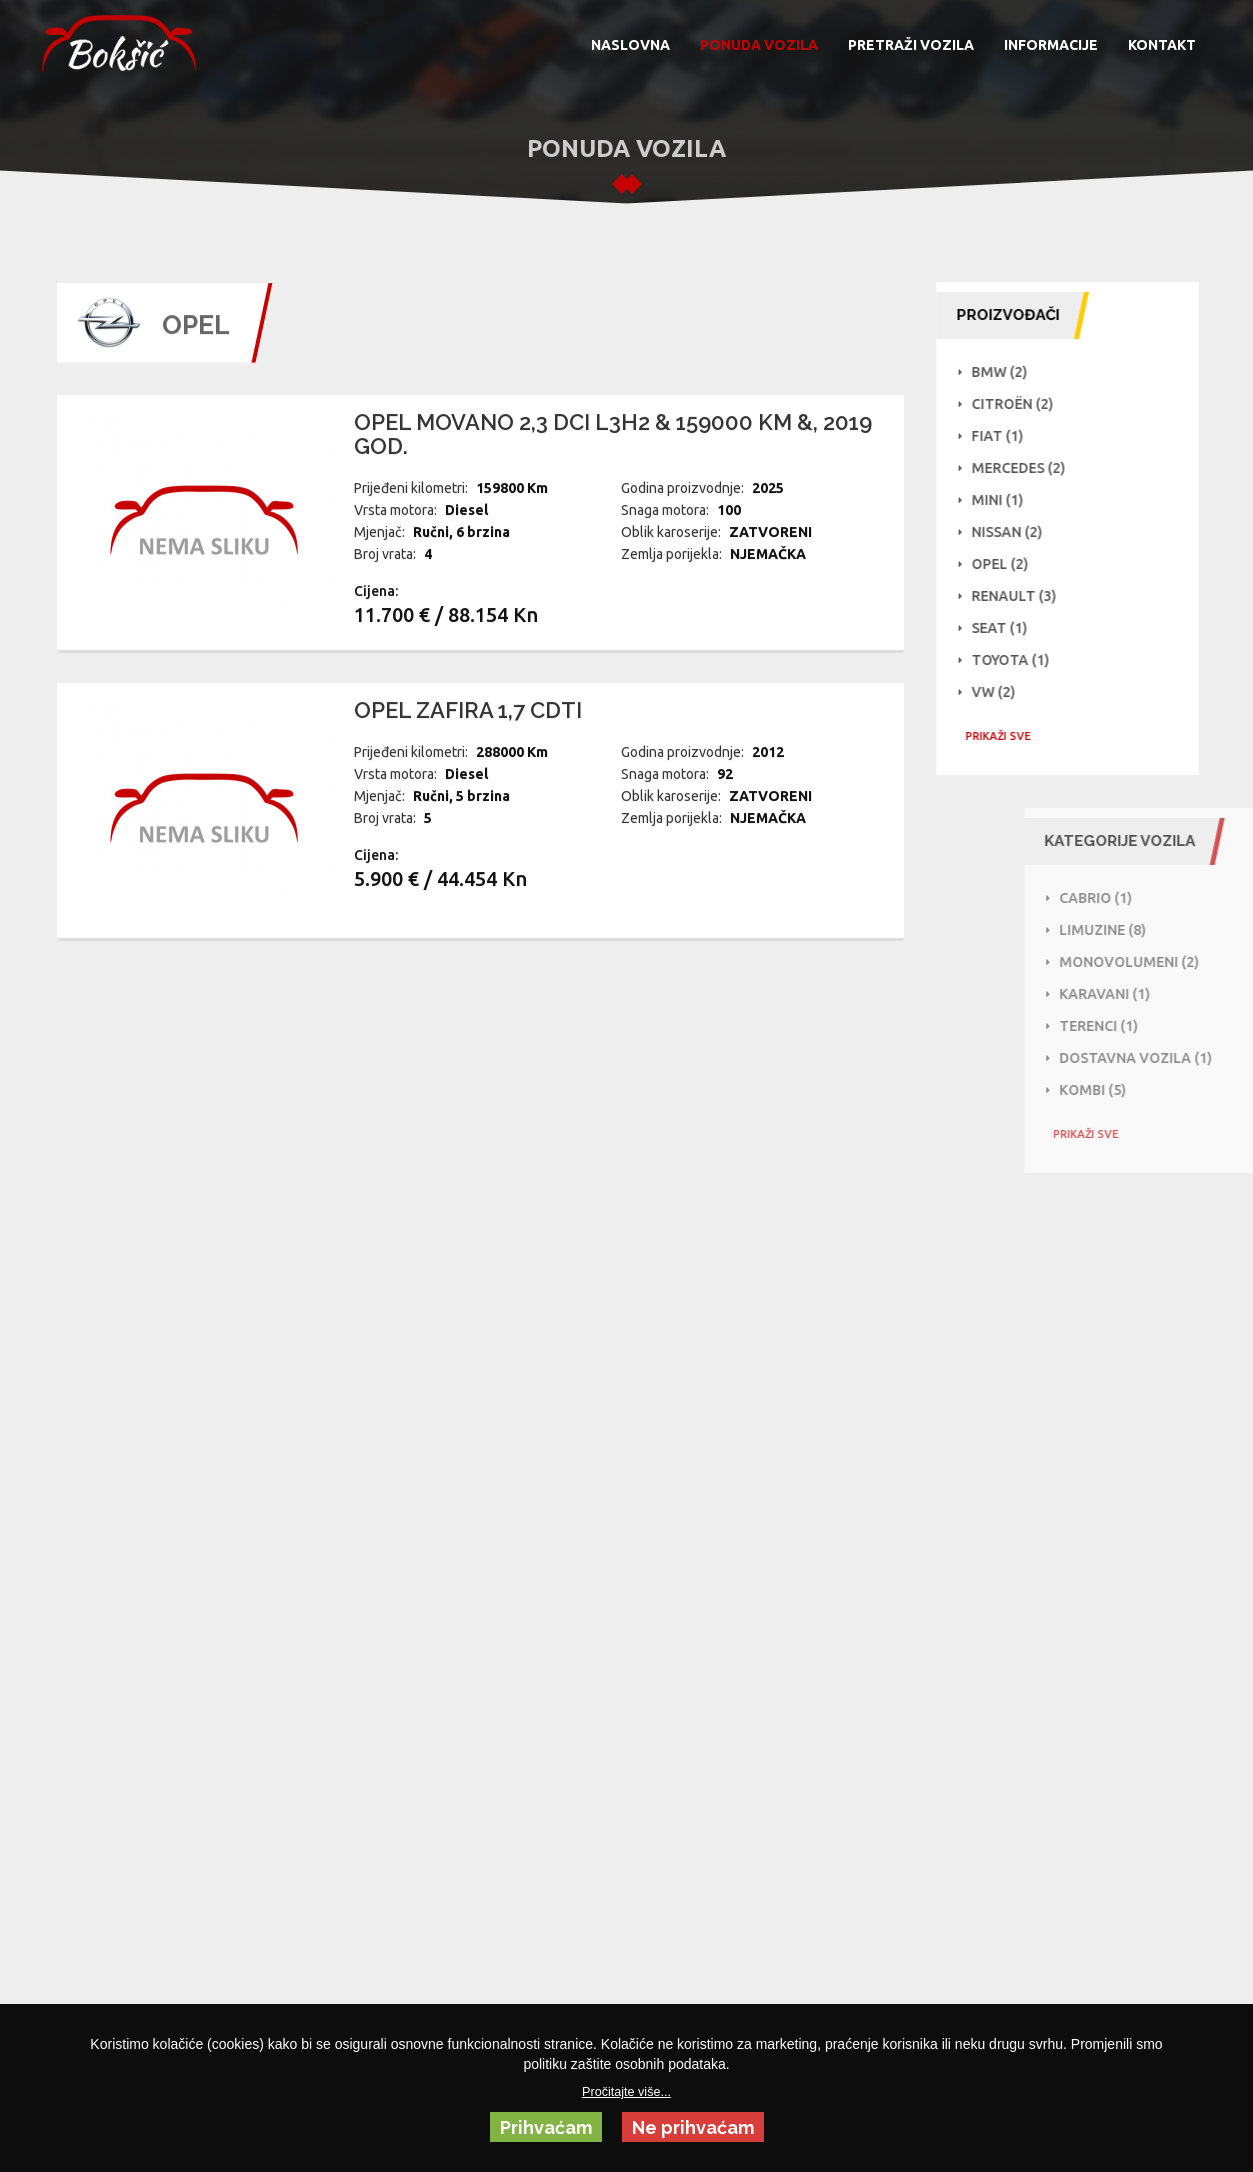 Image resolution: width=1253 pixels, height=2172 pixels. Describe the element at coordinates (1021, 596) in the screenshot. I see `Renault (3)` at that location.